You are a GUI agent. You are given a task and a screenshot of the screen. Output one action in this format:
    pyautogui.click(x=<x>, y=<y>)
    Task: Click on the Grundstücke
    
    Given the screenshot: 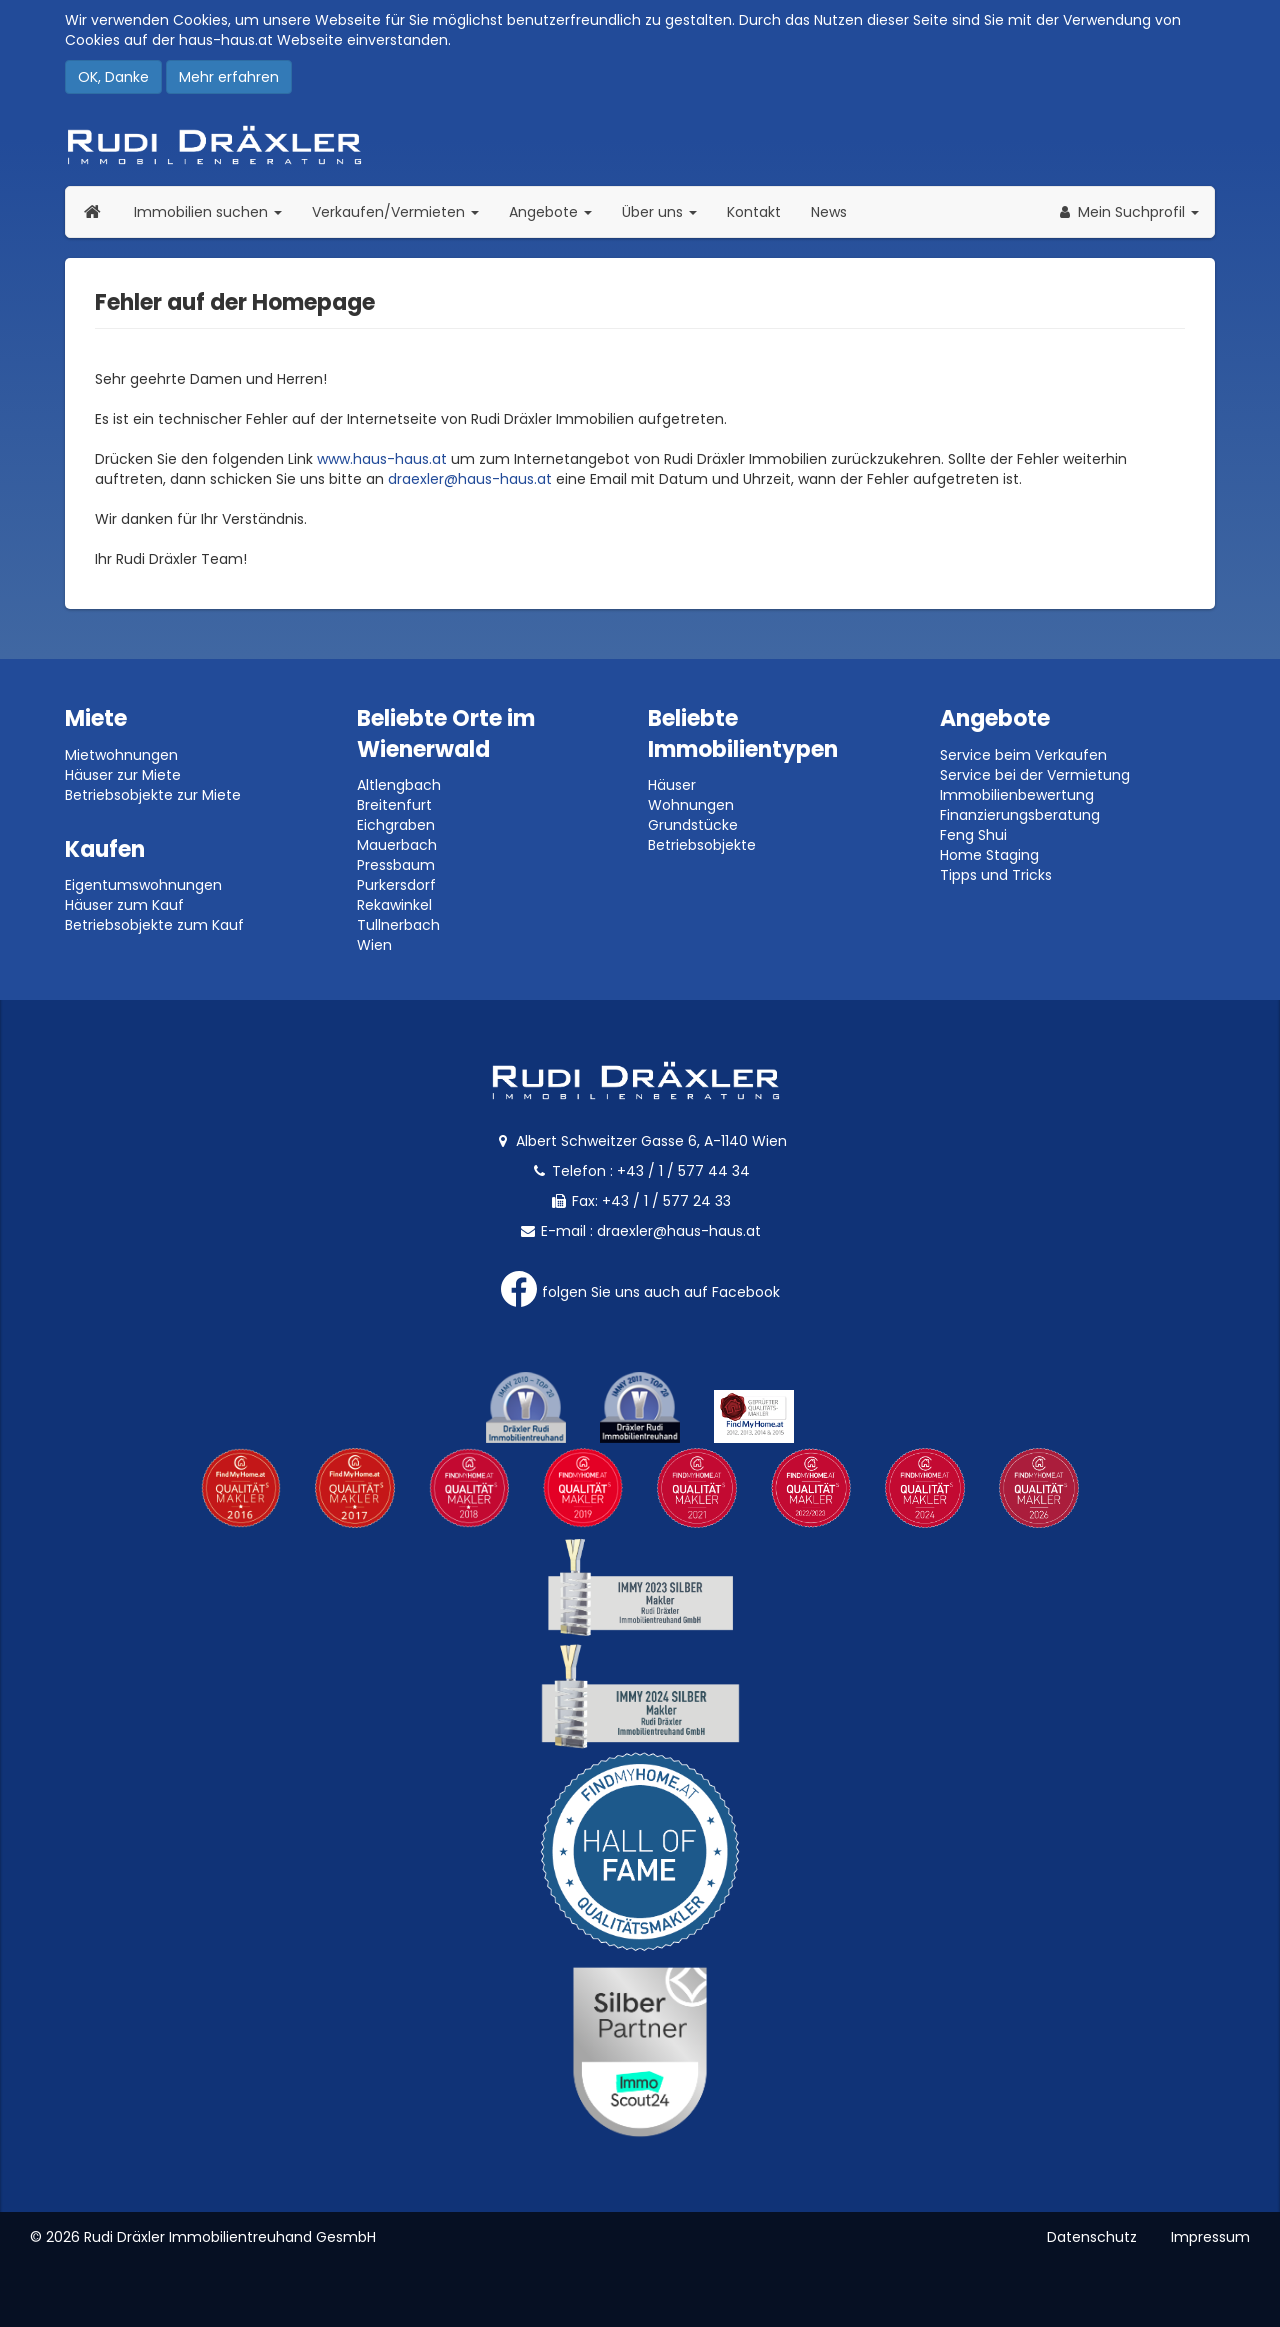 What is the action you would take?
    pyautogui.click(x=693, y=825)
    